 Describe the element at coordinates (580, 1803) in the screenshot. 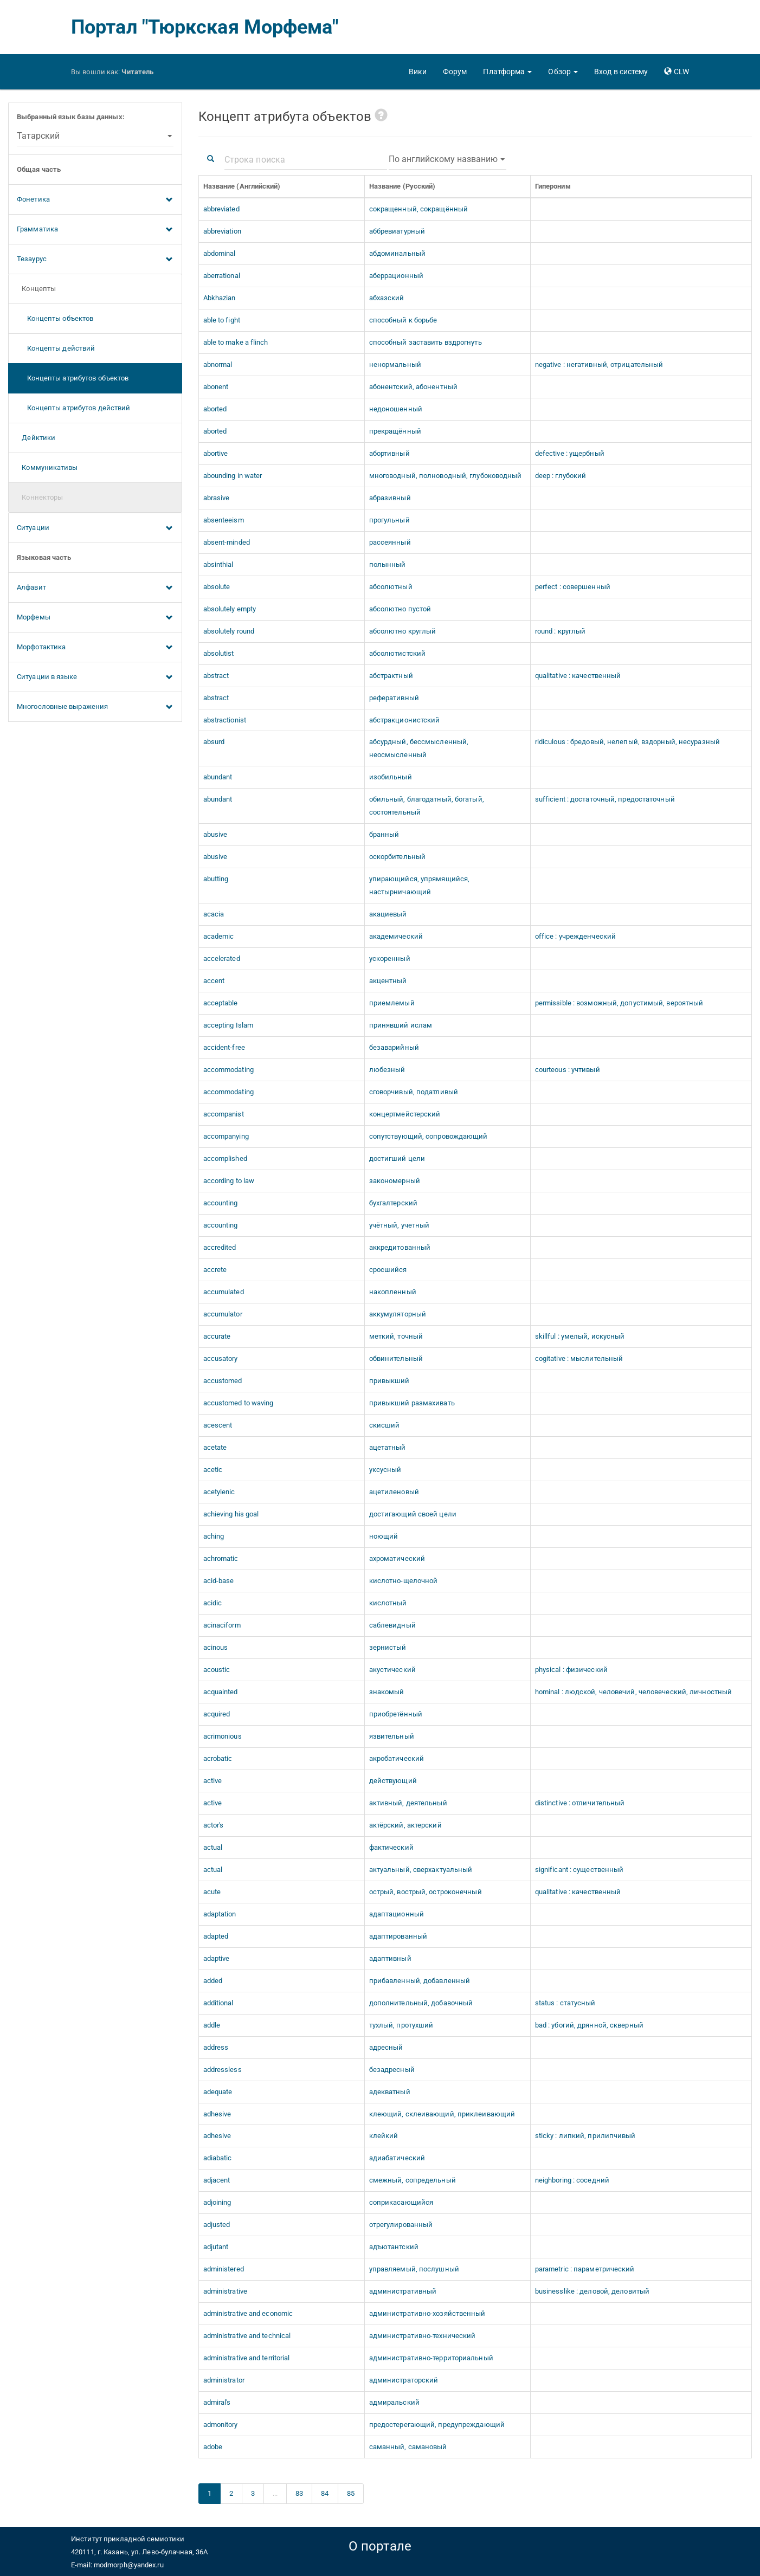

I see `distinctive : отличительный` at that location.